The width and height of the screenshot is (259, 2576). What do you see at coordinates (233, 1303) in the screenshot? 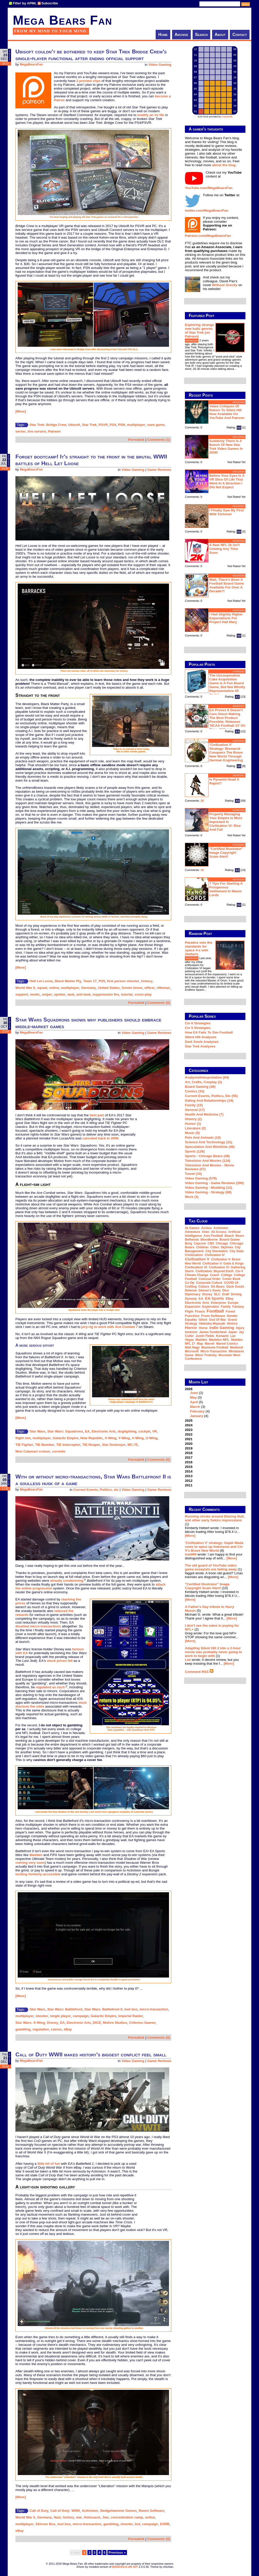
I see `Europe` at bounding box center [233, 1303].